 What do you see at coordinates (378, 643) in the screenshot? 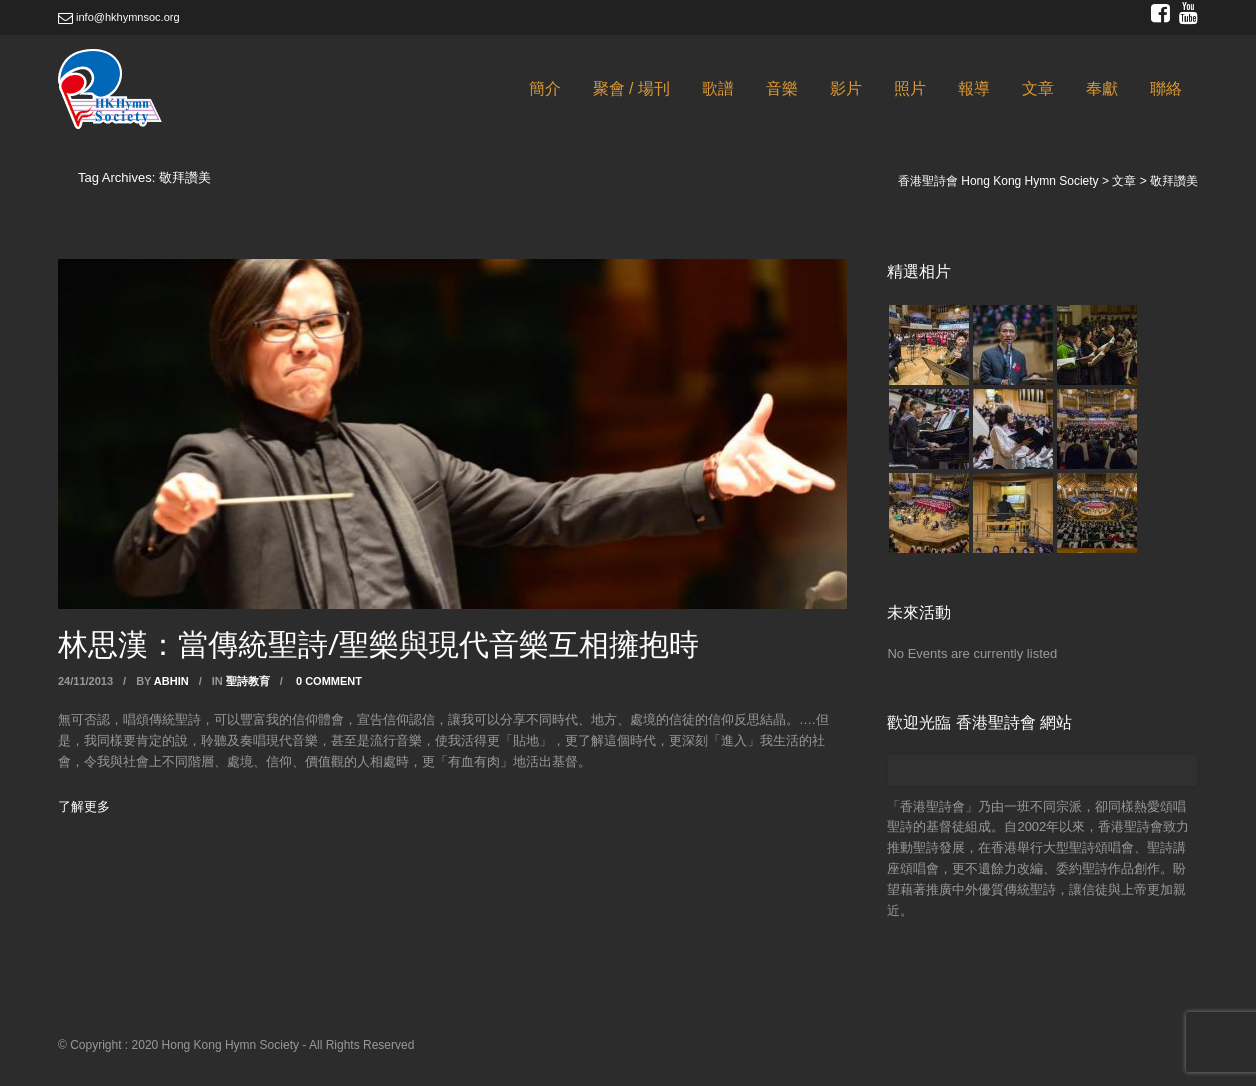
I see `林思漢：當傳統聖詩/聖樂與現代音樂互相擁抱時` at bounding box center [378, 643].